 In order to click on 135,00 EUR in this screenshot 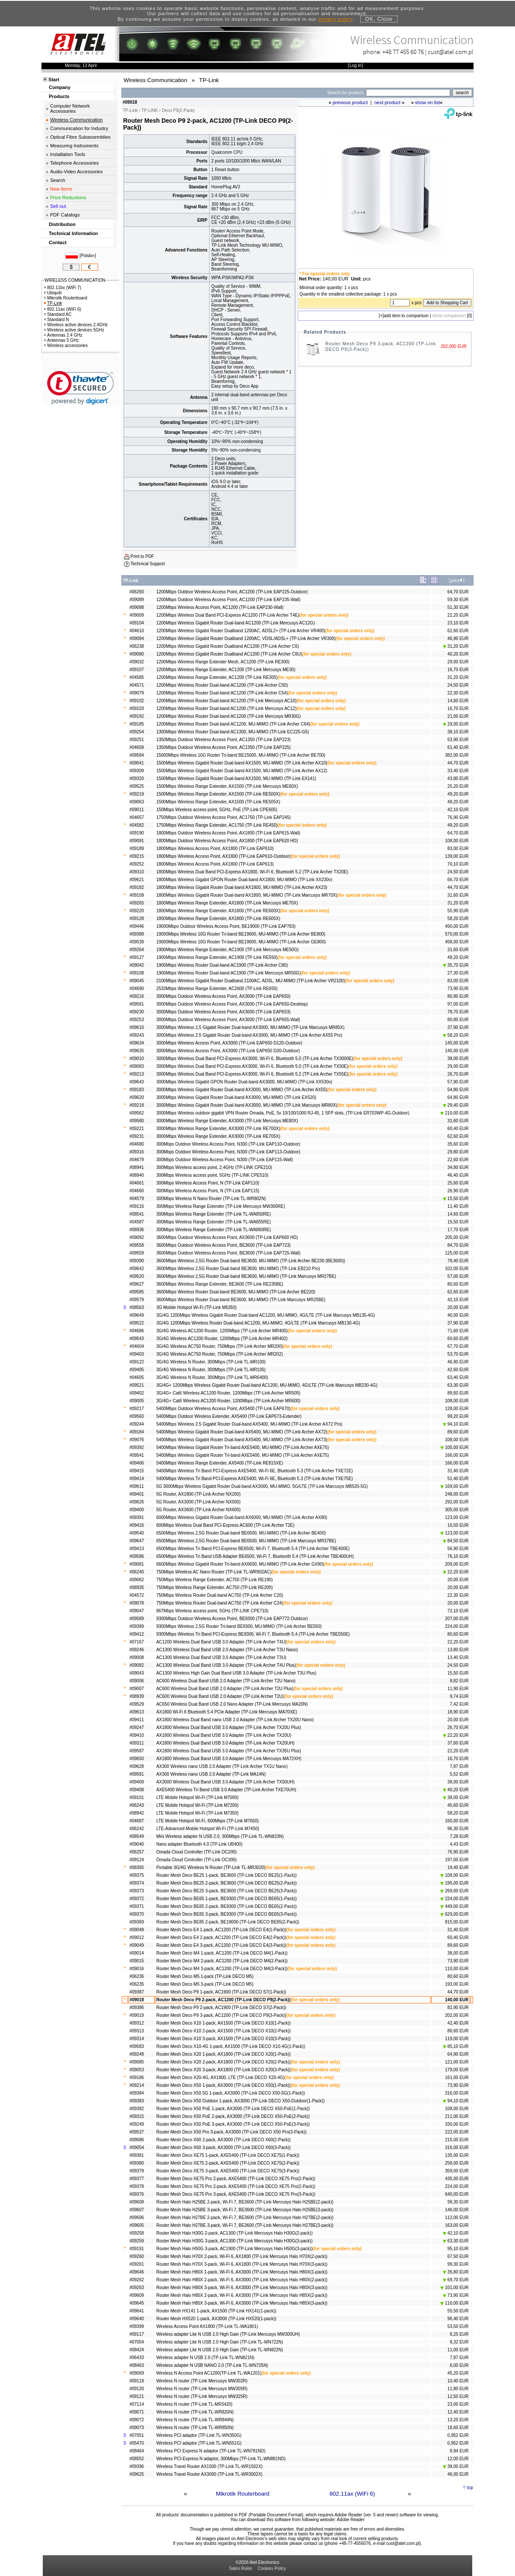, I will do `click(456, 2155)`.